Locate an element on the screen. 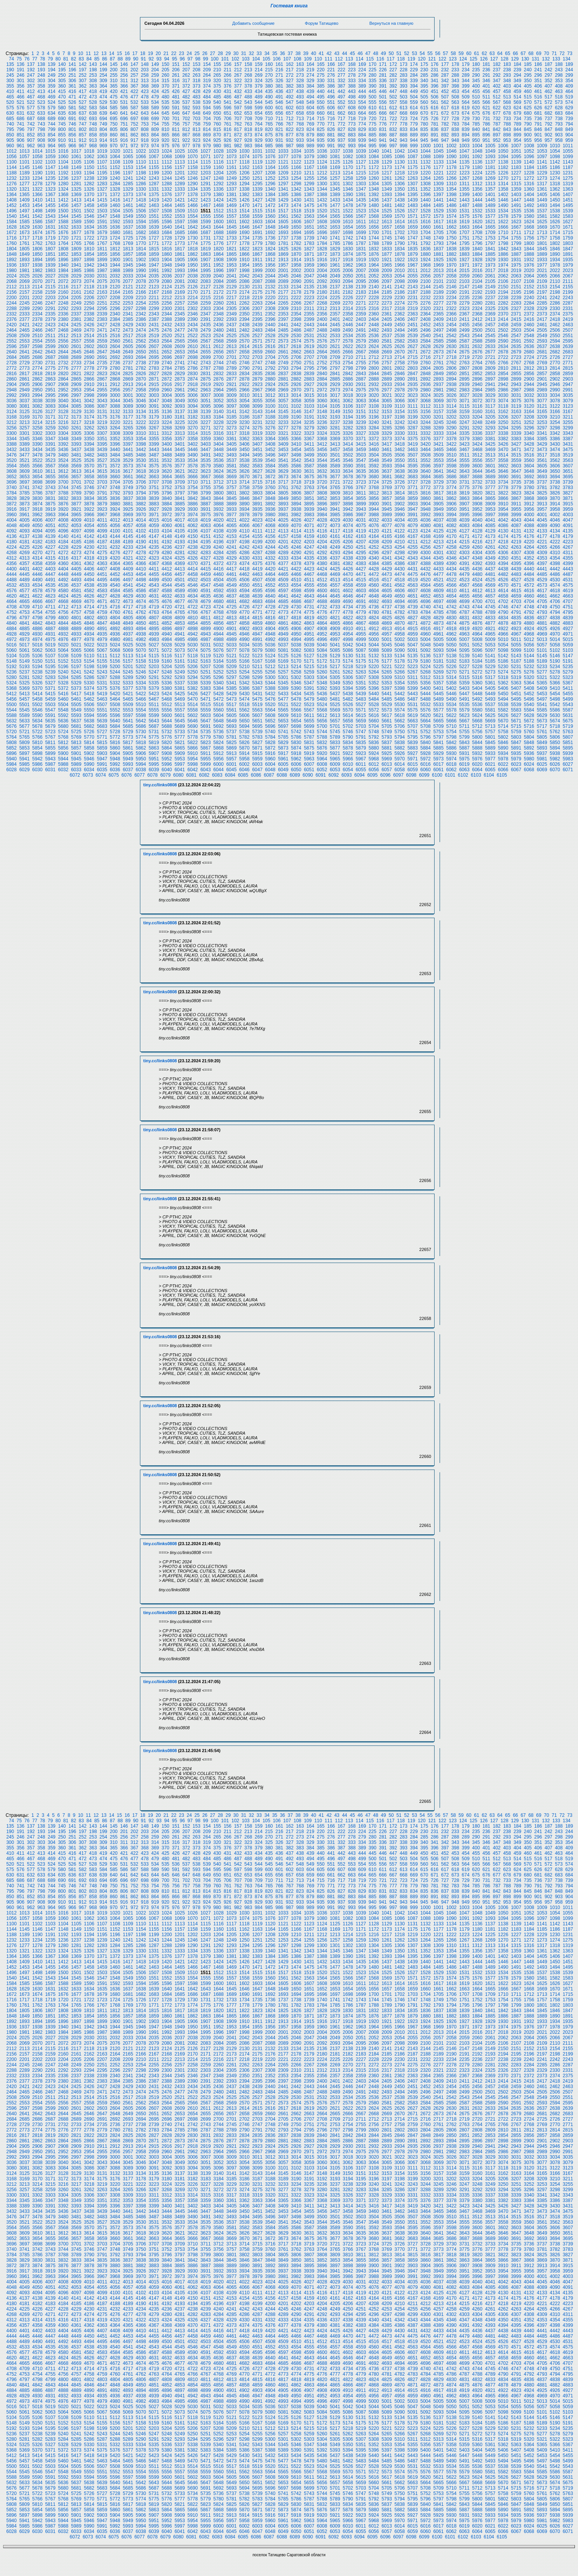 This screenshot has height=2576, width=578. 2742 is located at coordinates (193, 362).